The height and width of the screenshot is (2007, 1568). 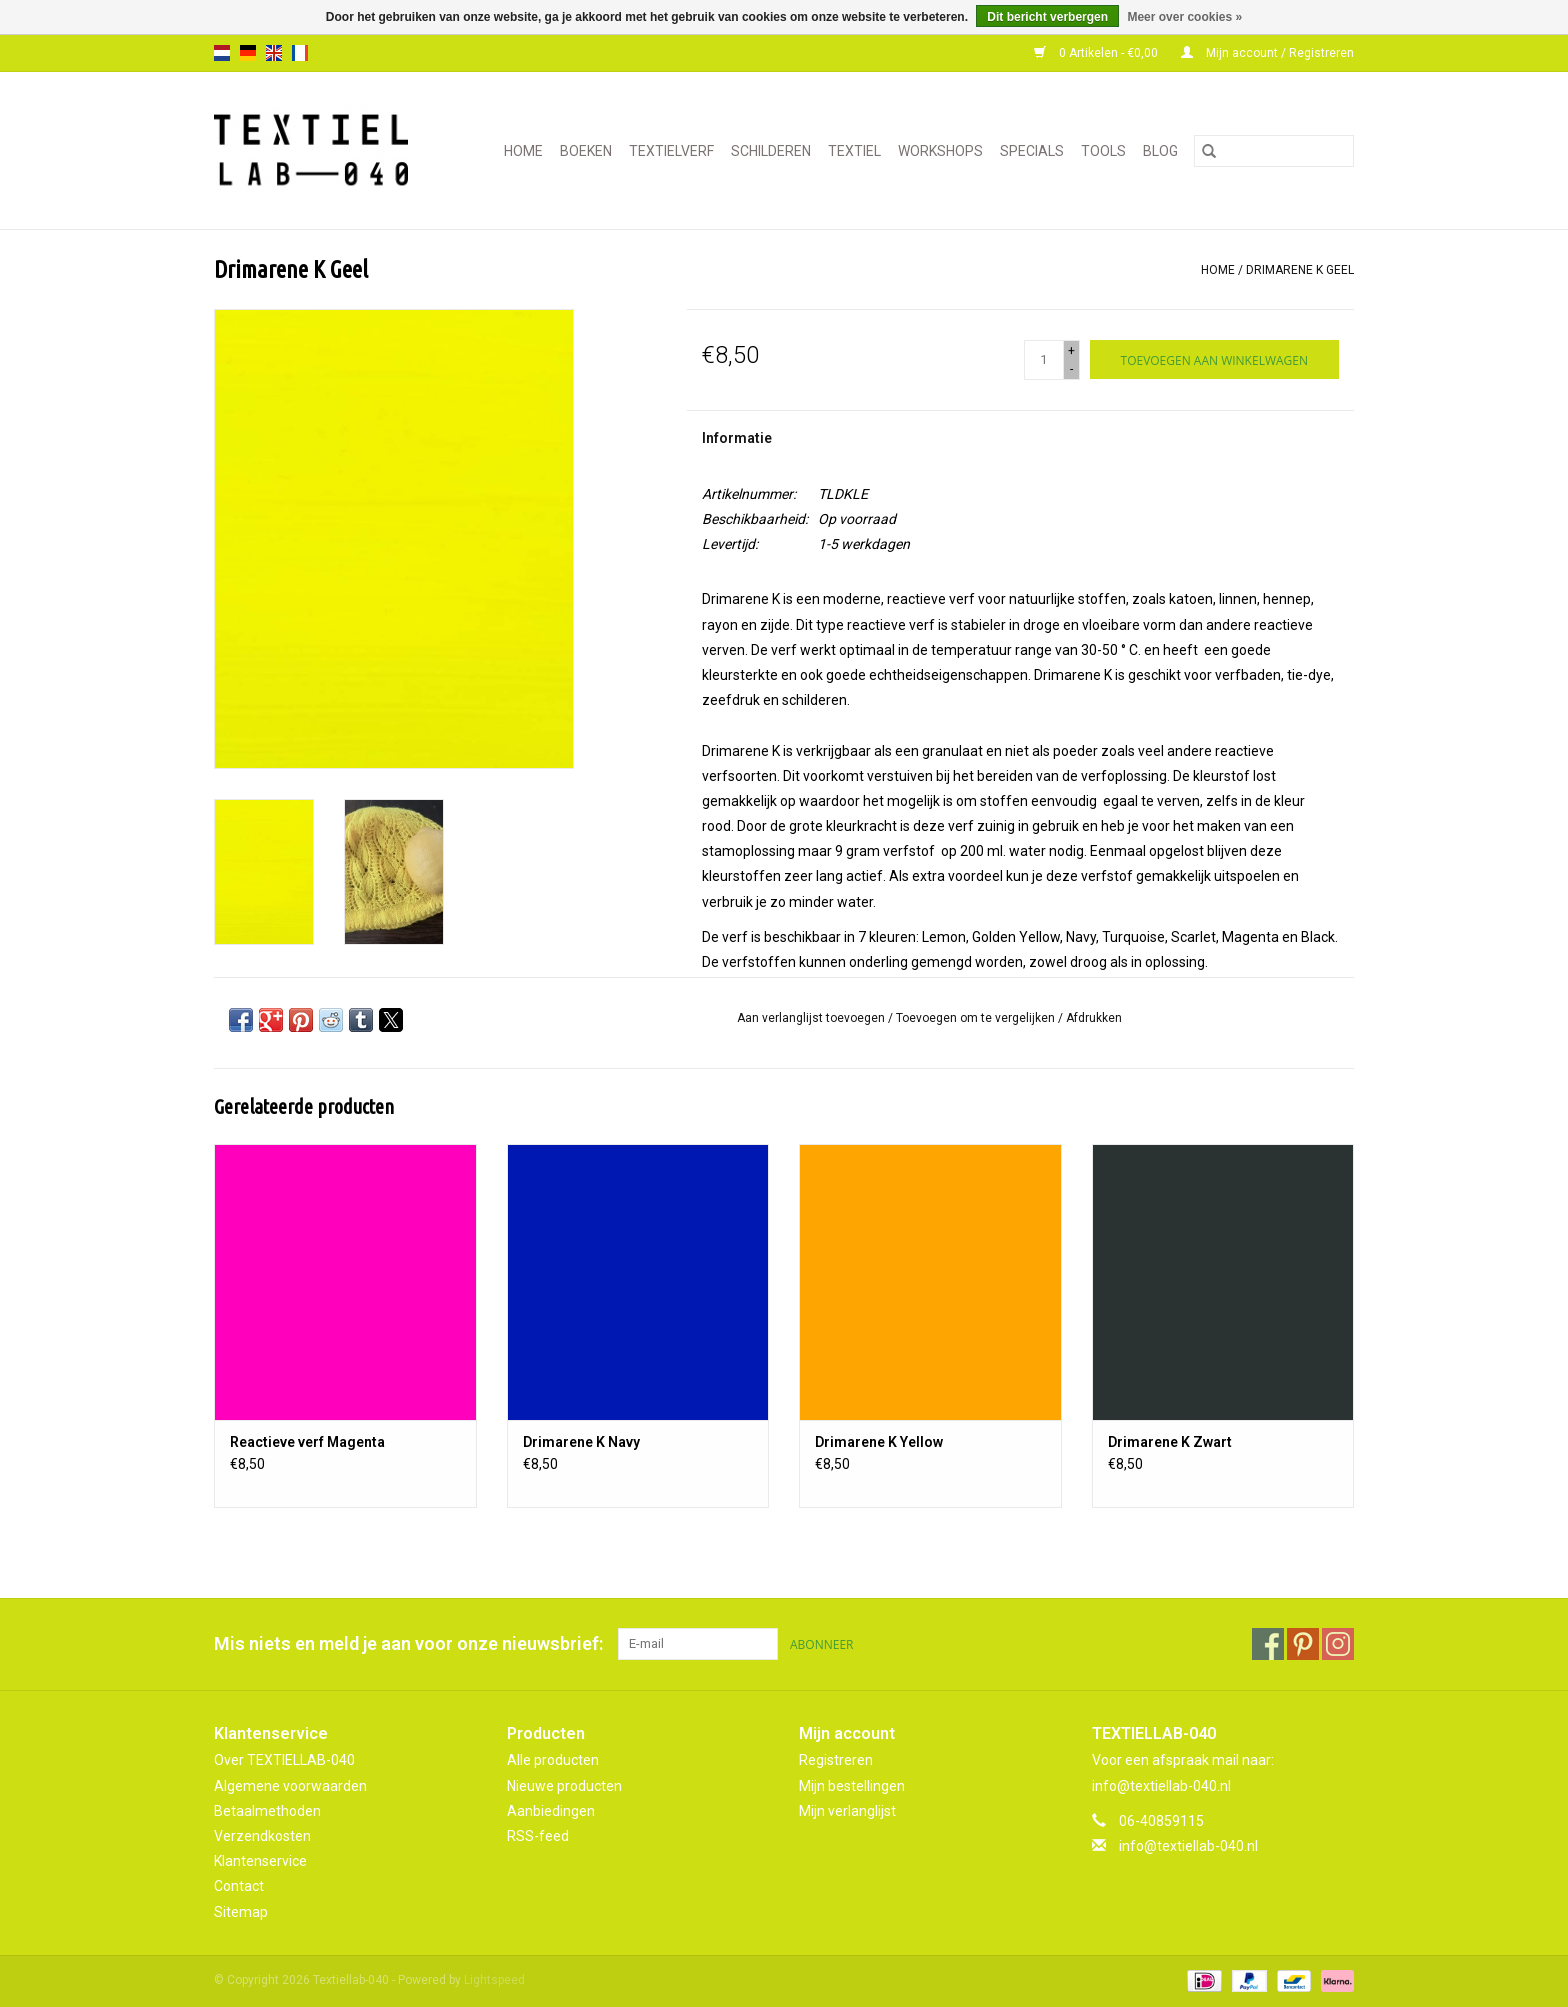 What do you see at coordinates (879, 1442) in the screenshot?
I see `Drimarene K Yellow` at bounding box center [879, 1442].